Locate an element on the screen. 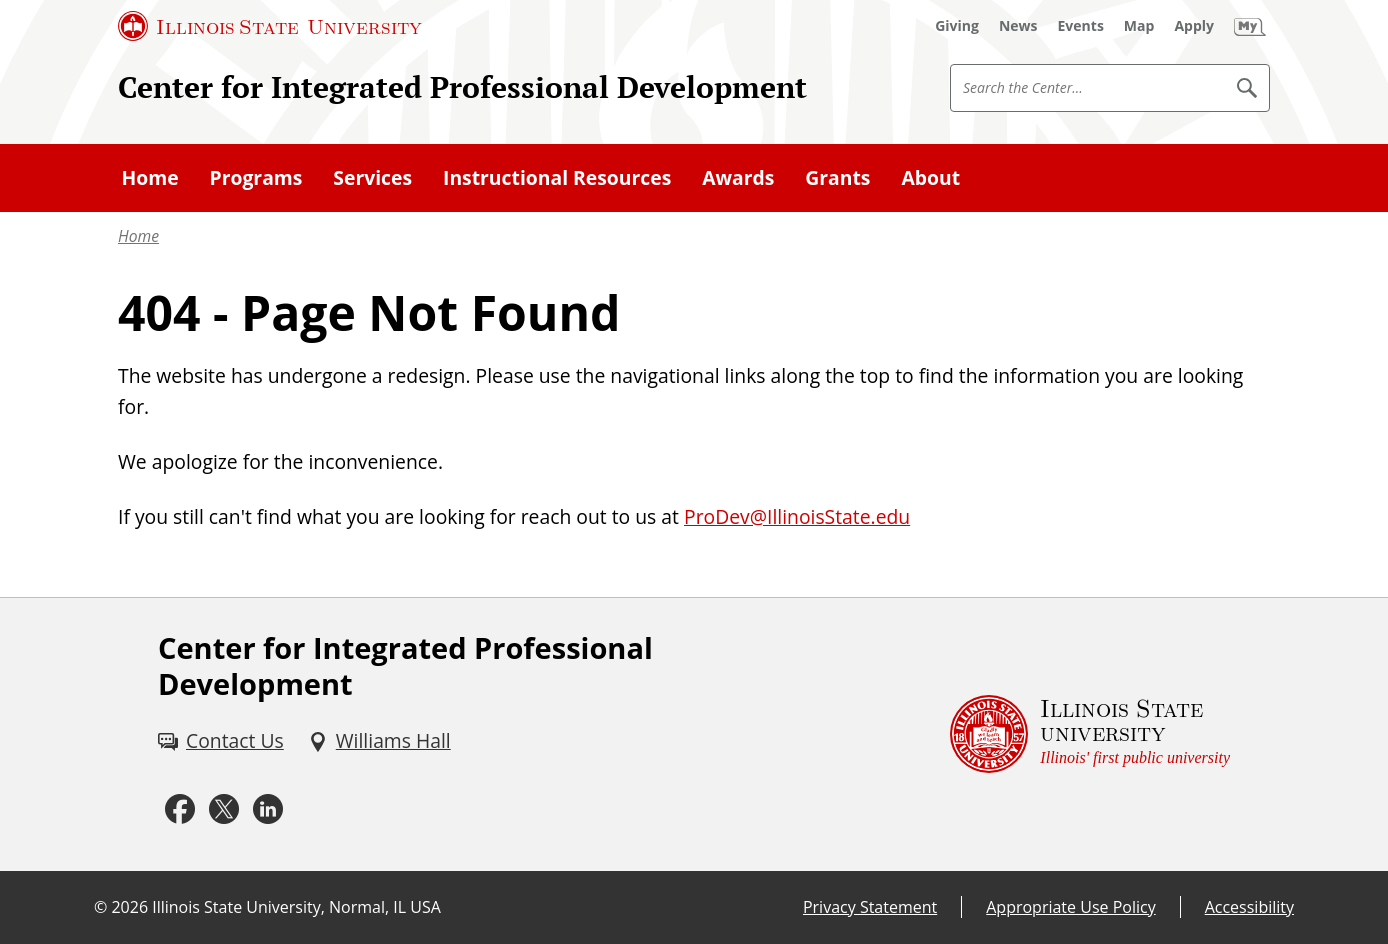  [Facebook (External)] is located at coordinates (180, 810).